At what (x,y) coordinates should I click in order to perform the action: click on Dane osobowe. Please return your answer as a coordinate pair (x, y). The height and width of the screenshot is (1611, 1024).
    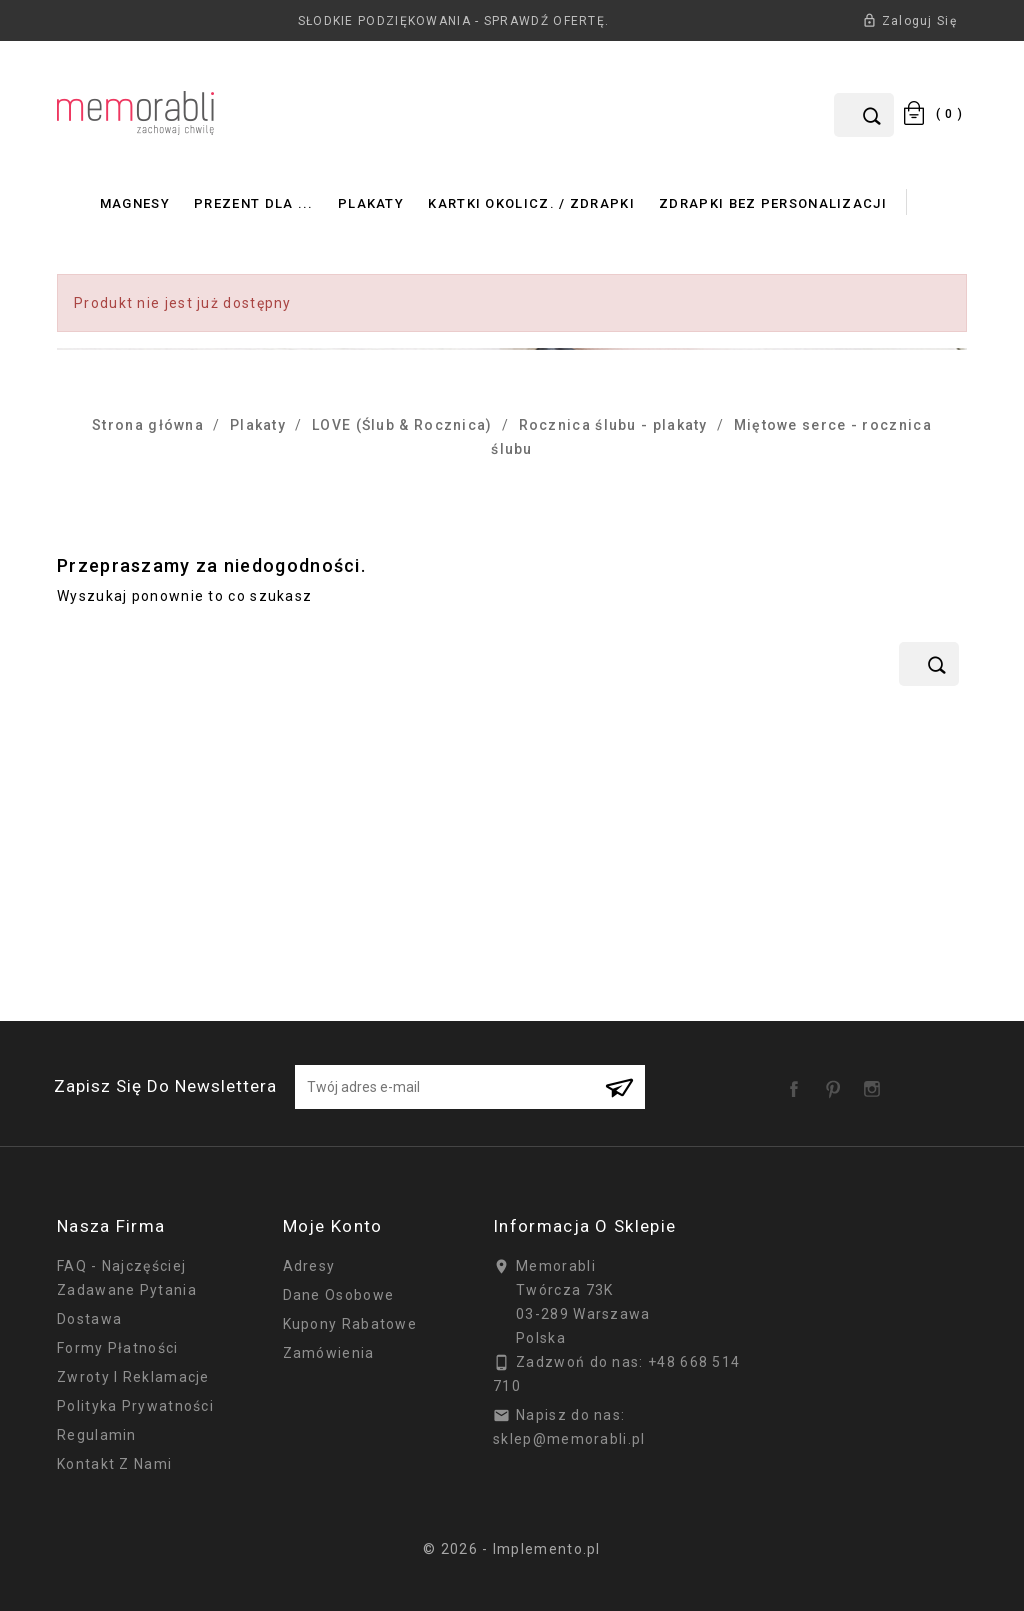
    Looking at the image, I should click on (339, 1295).